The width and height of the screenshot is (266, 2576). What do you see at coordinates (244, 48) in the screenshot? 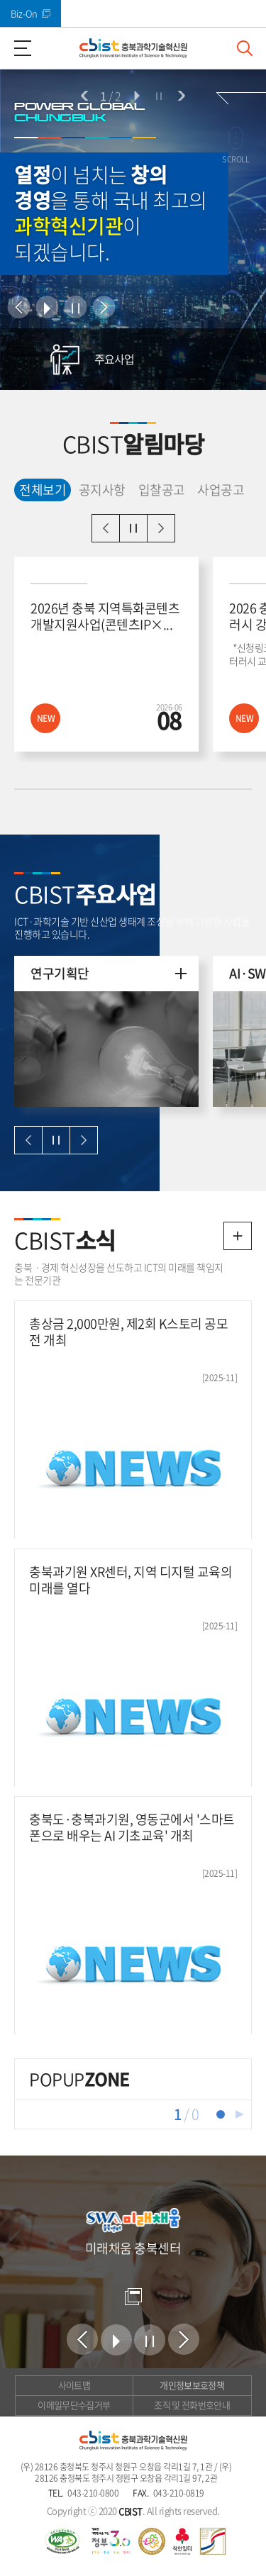
I see `검색창 열기` at bounding box center [244, 48].